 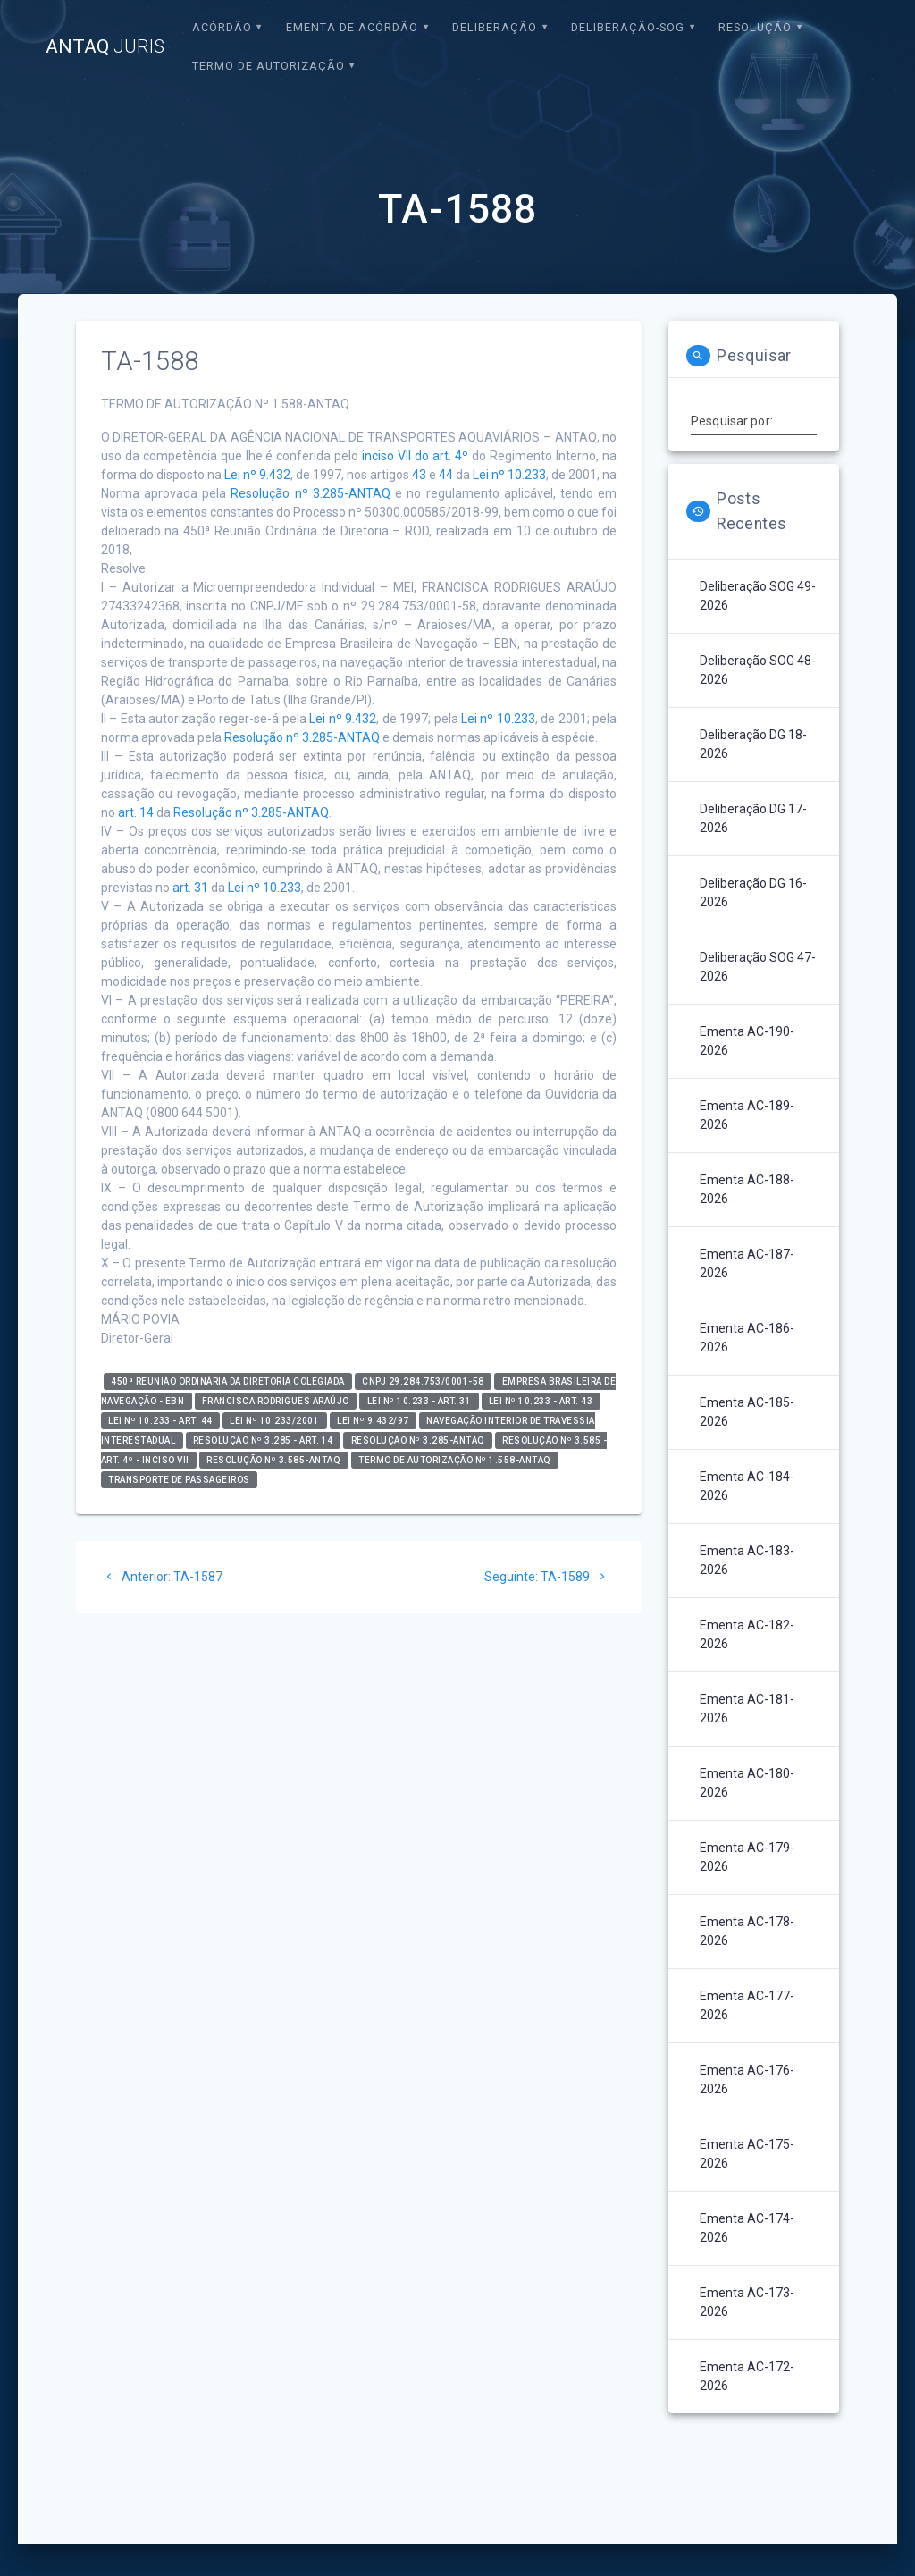 What do you see at coordinates (257, 474) in the screenshot?
I see `Lei nº 9.432` at bounding box center [257, 474].